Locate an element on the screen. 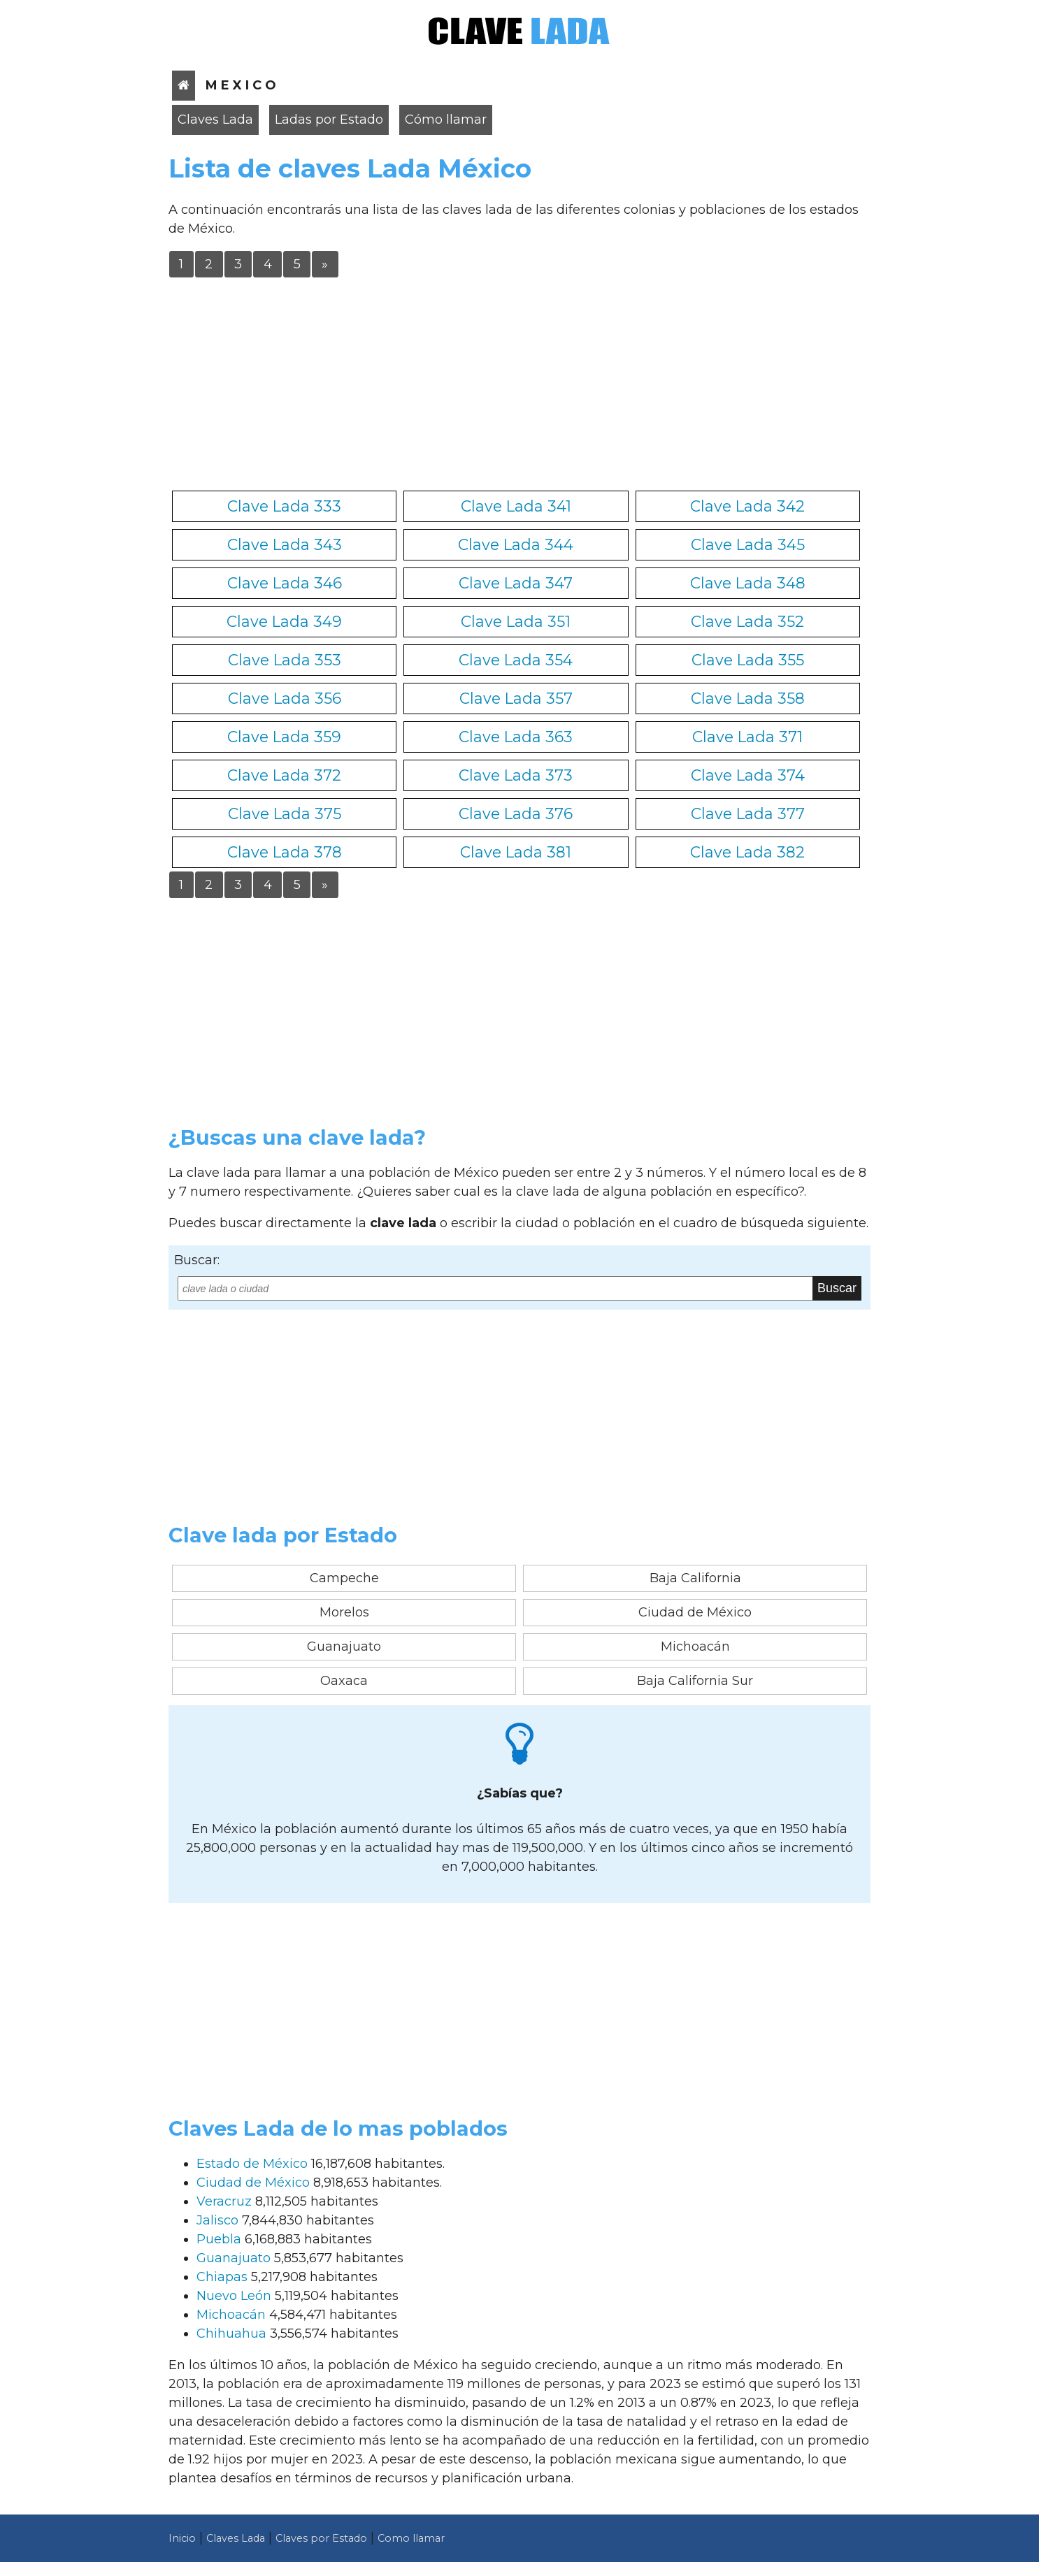  Clave Lada 351 is located at coordinates (516, 621).